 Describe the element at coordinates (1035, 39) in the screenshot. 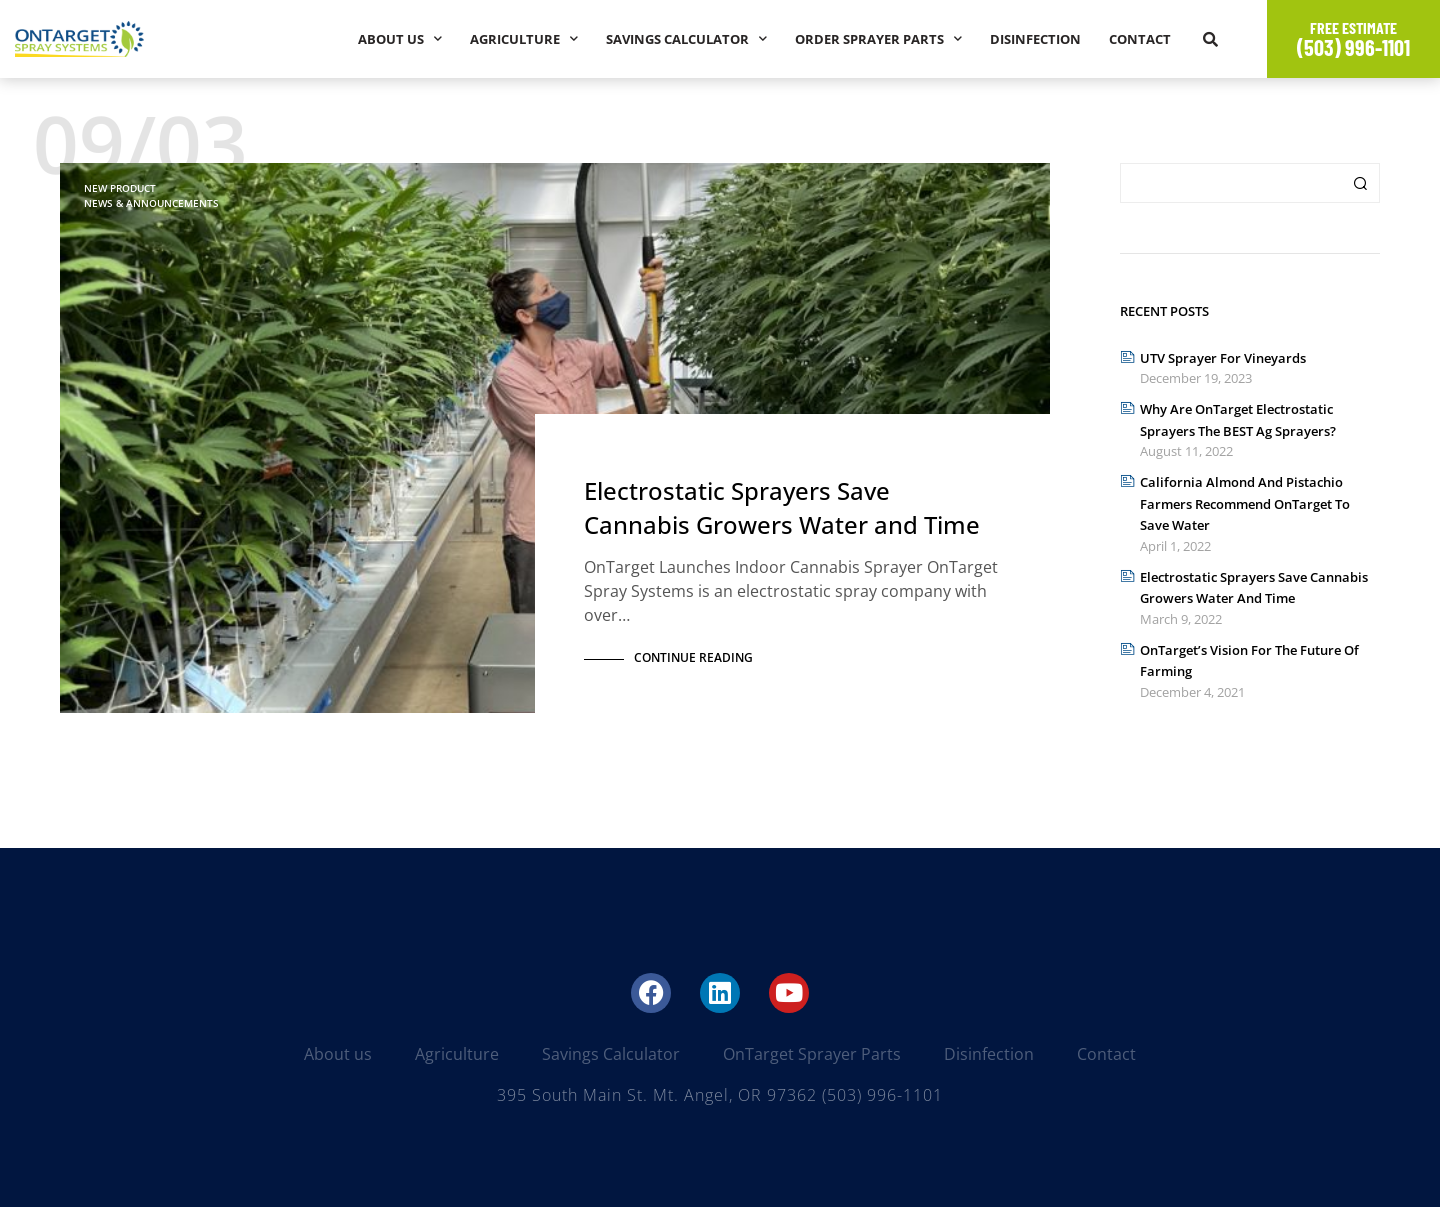

I see `Disinfection` at that location.